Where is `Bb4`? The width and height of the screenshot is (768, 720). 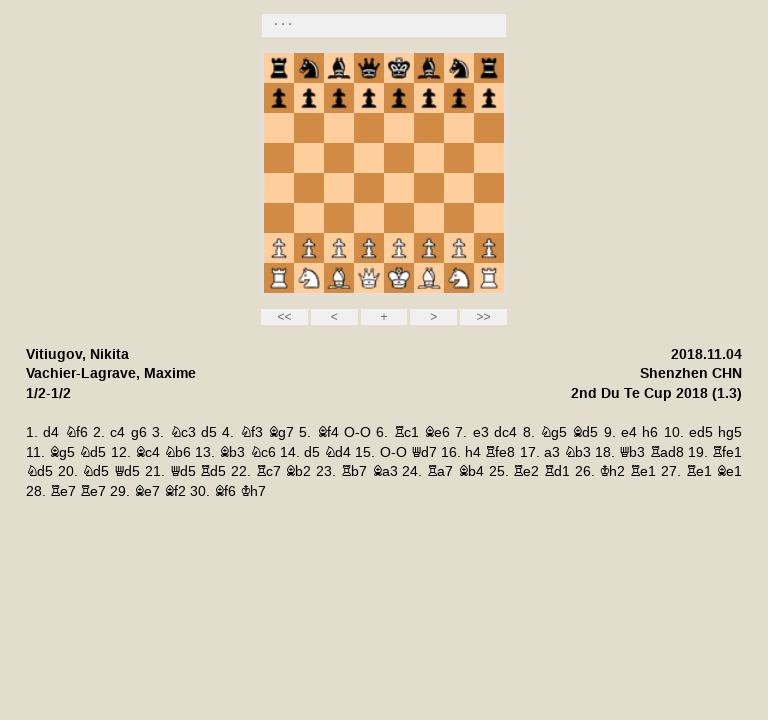 Bb4 is located at coordinates (471, 471).